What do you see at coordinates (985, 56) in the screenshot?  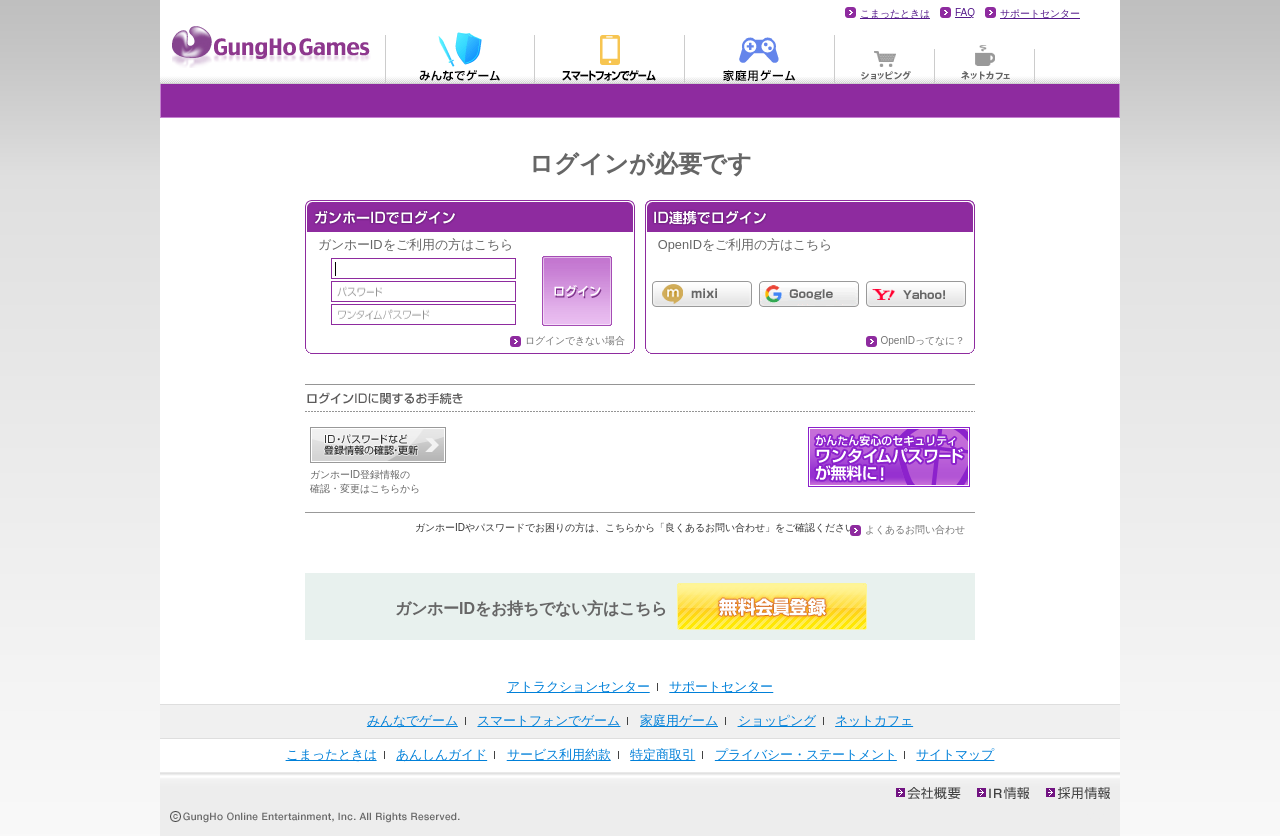 I see `ネットカフェ` at bounding box center [985, 56].